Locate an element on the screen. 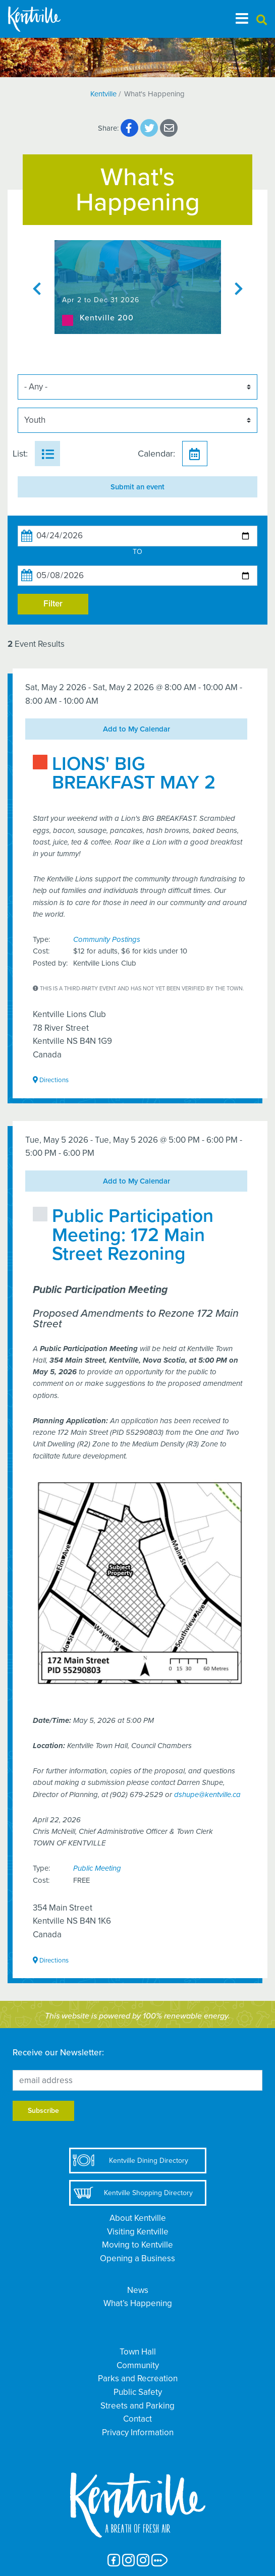 Image resolution: width=275 pixels, height=2576 pixels. Submit an event is located at coordinates (137, 486).